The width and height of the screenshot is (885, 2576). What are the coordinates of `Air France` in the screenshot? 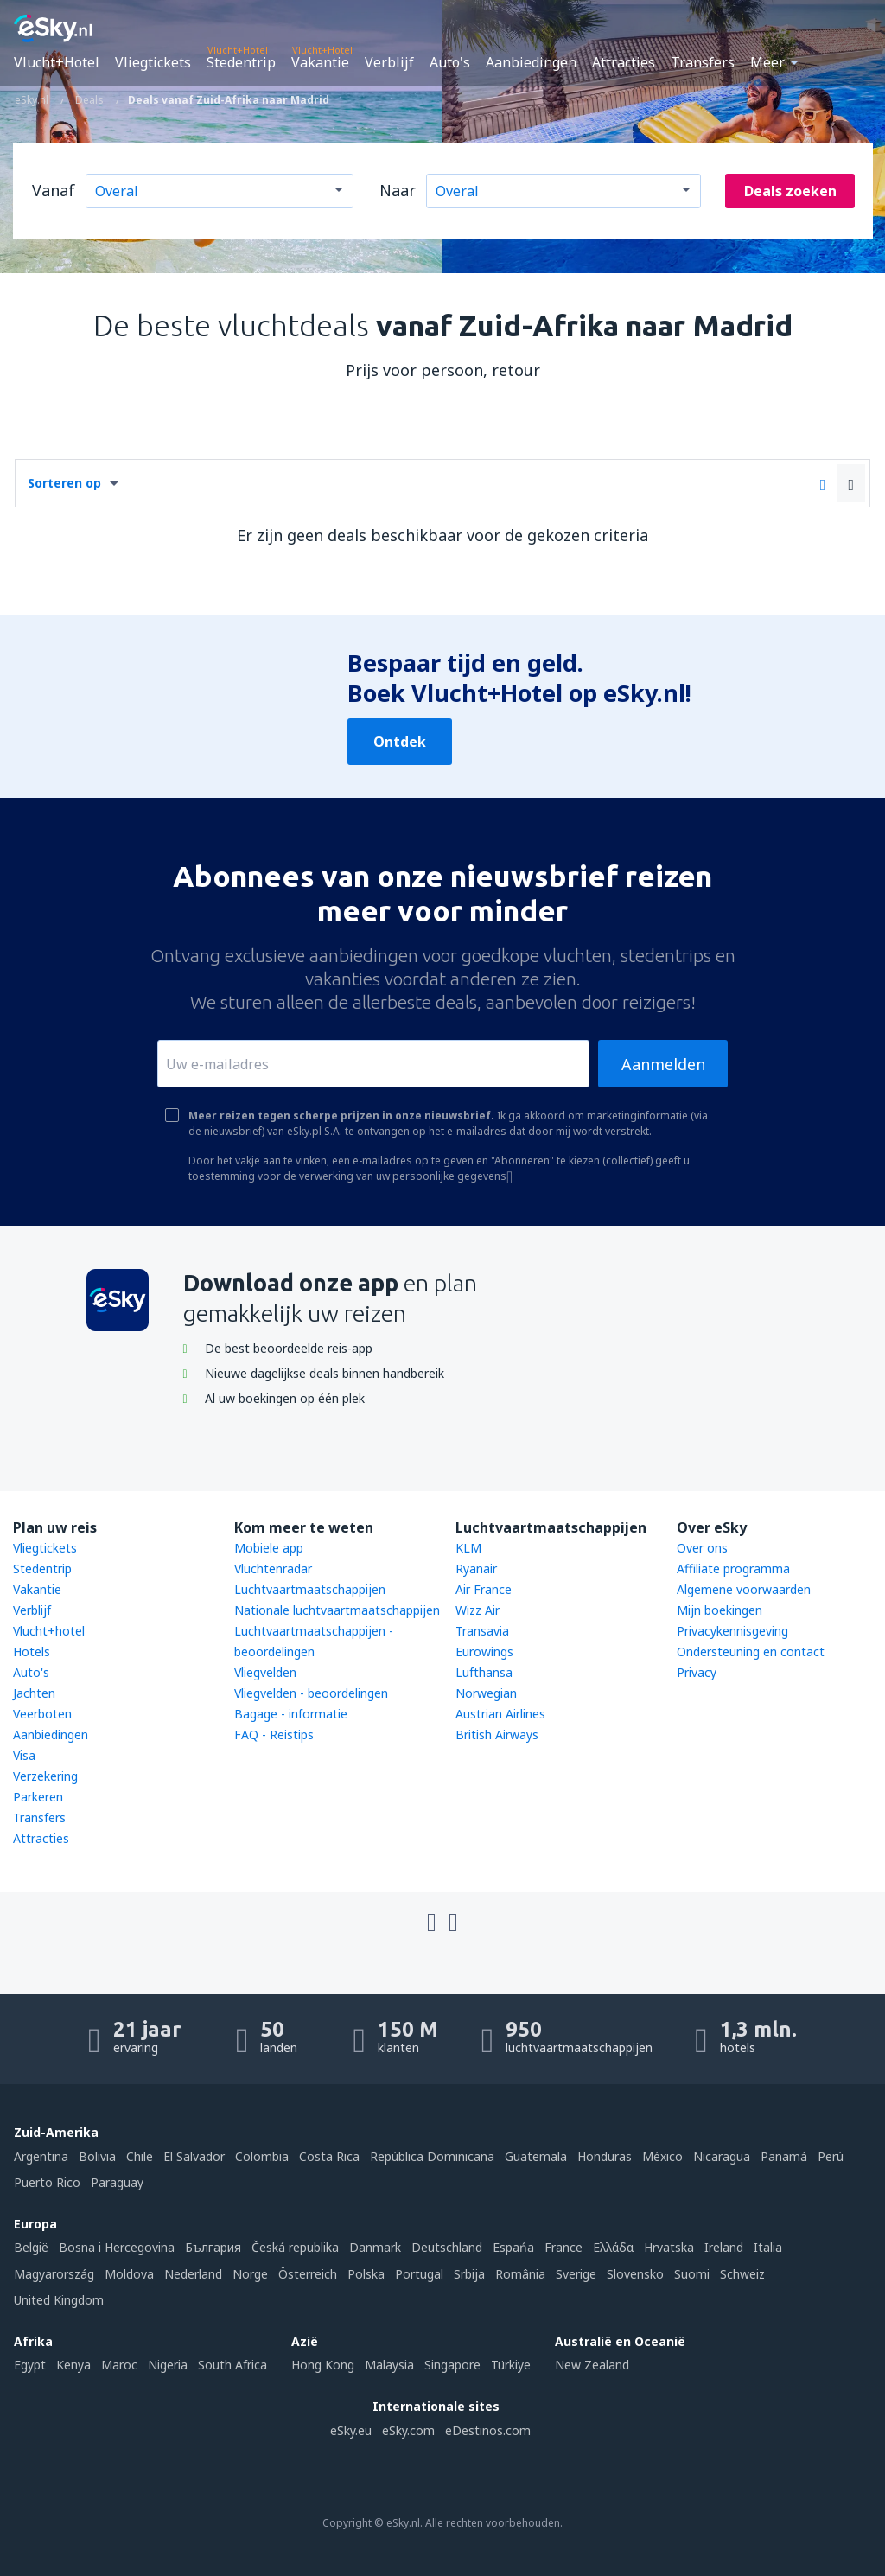 It's located at (483, 1589).